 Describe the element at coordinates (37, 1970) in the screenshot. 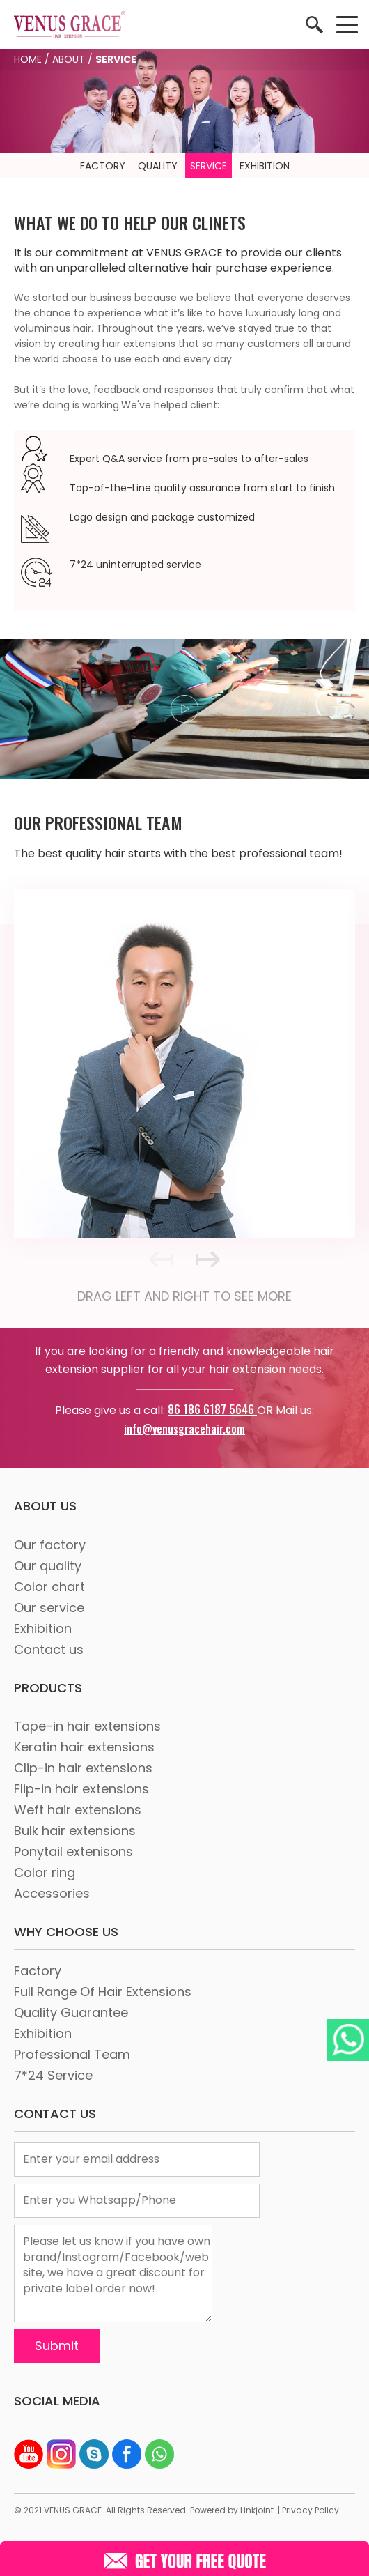

I see `Factory` at that location.